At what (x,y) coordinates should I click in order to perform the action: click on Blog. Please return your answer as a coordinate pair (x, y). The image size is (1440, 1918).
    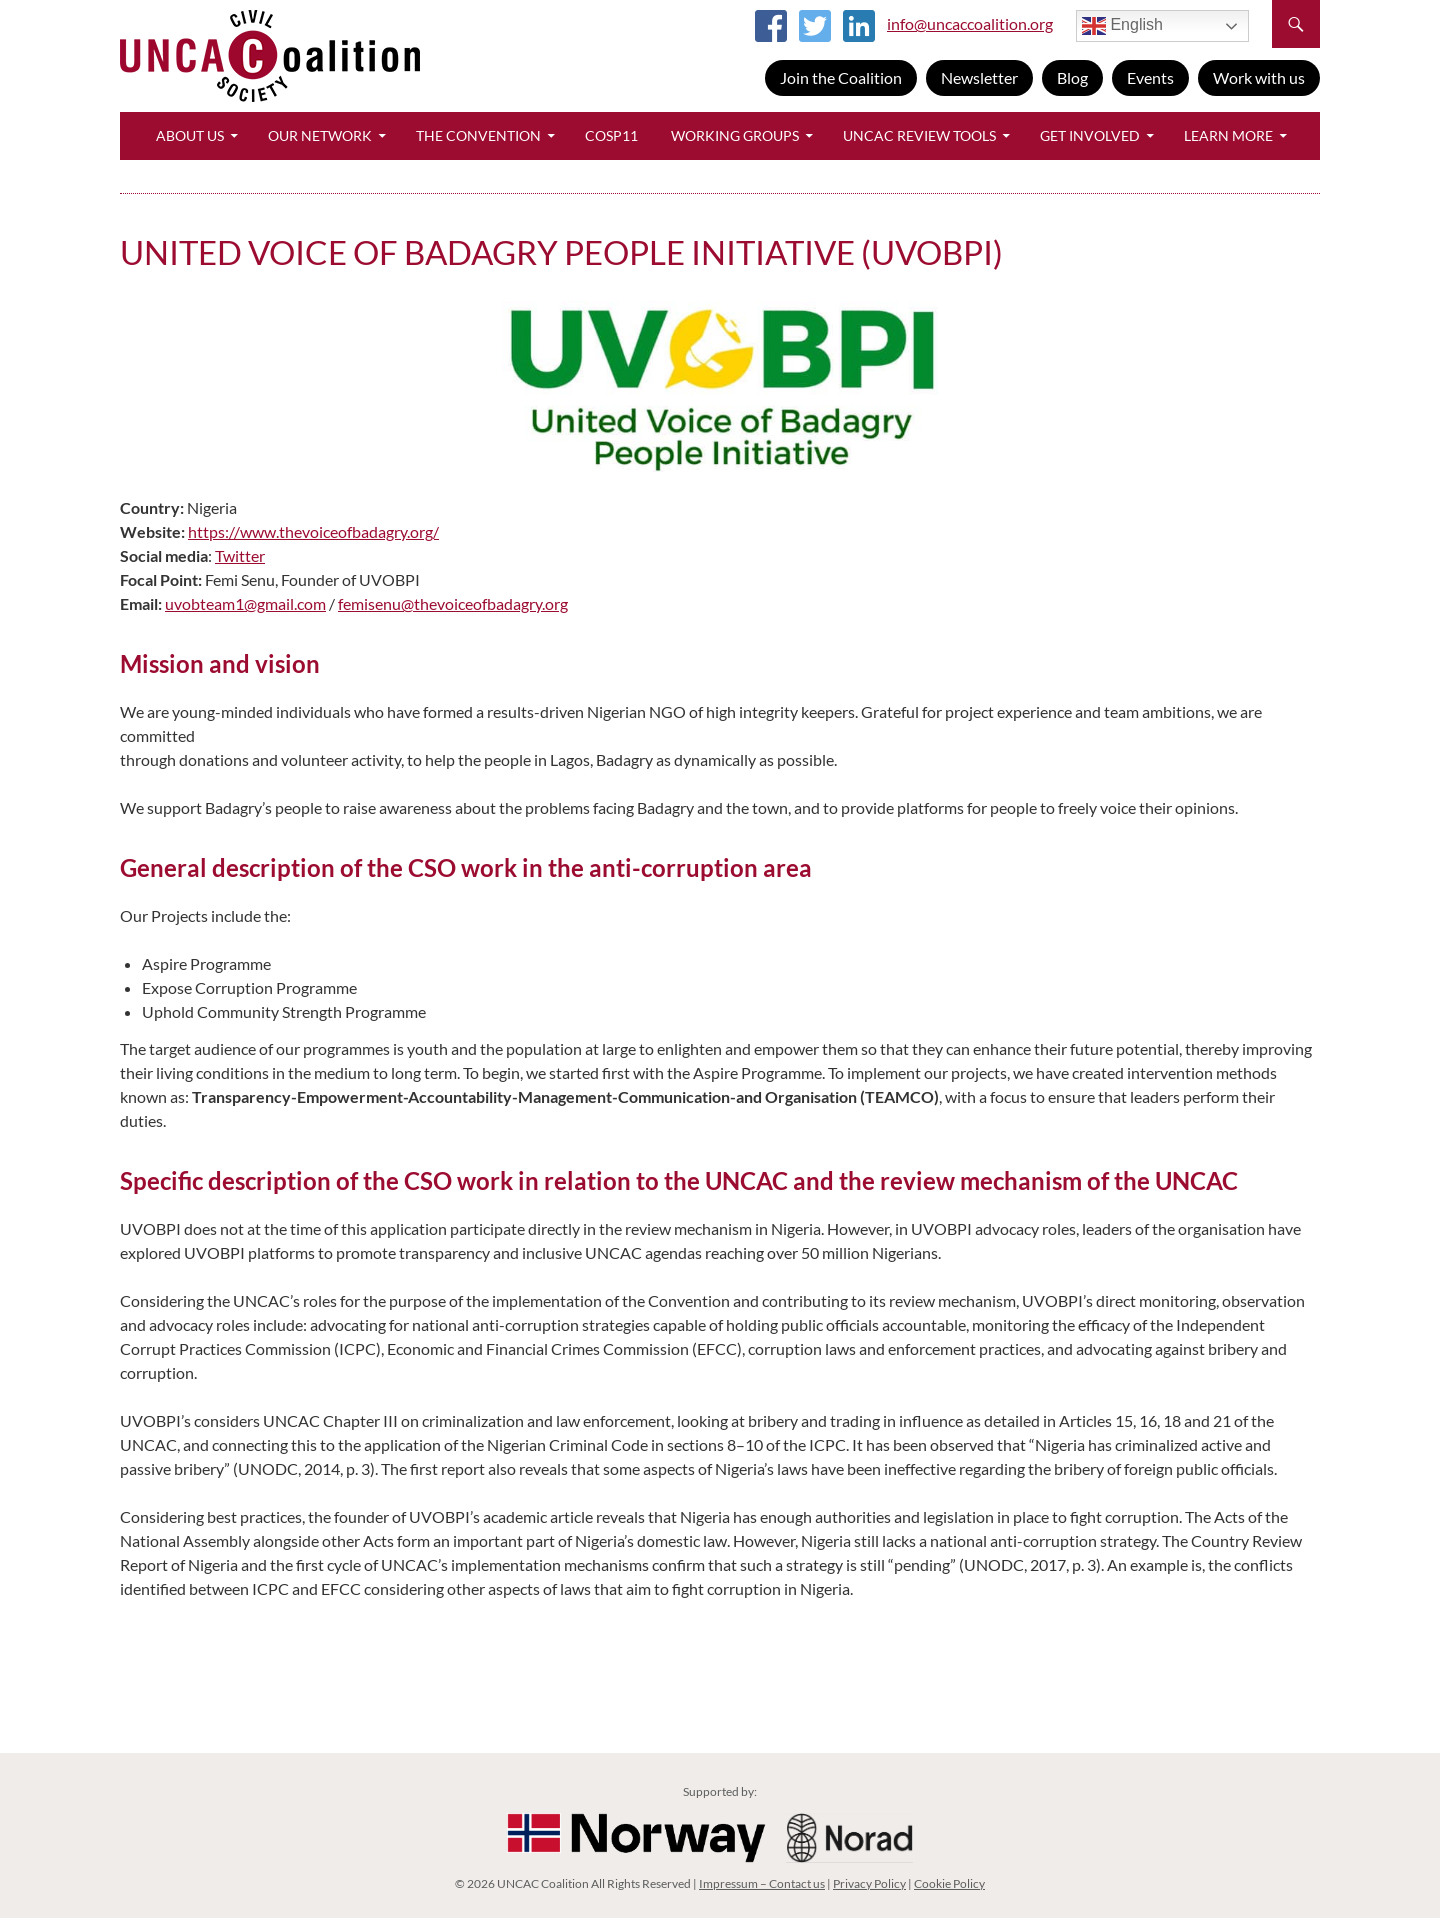
    Looking at the image, I should click on (1072, 77).